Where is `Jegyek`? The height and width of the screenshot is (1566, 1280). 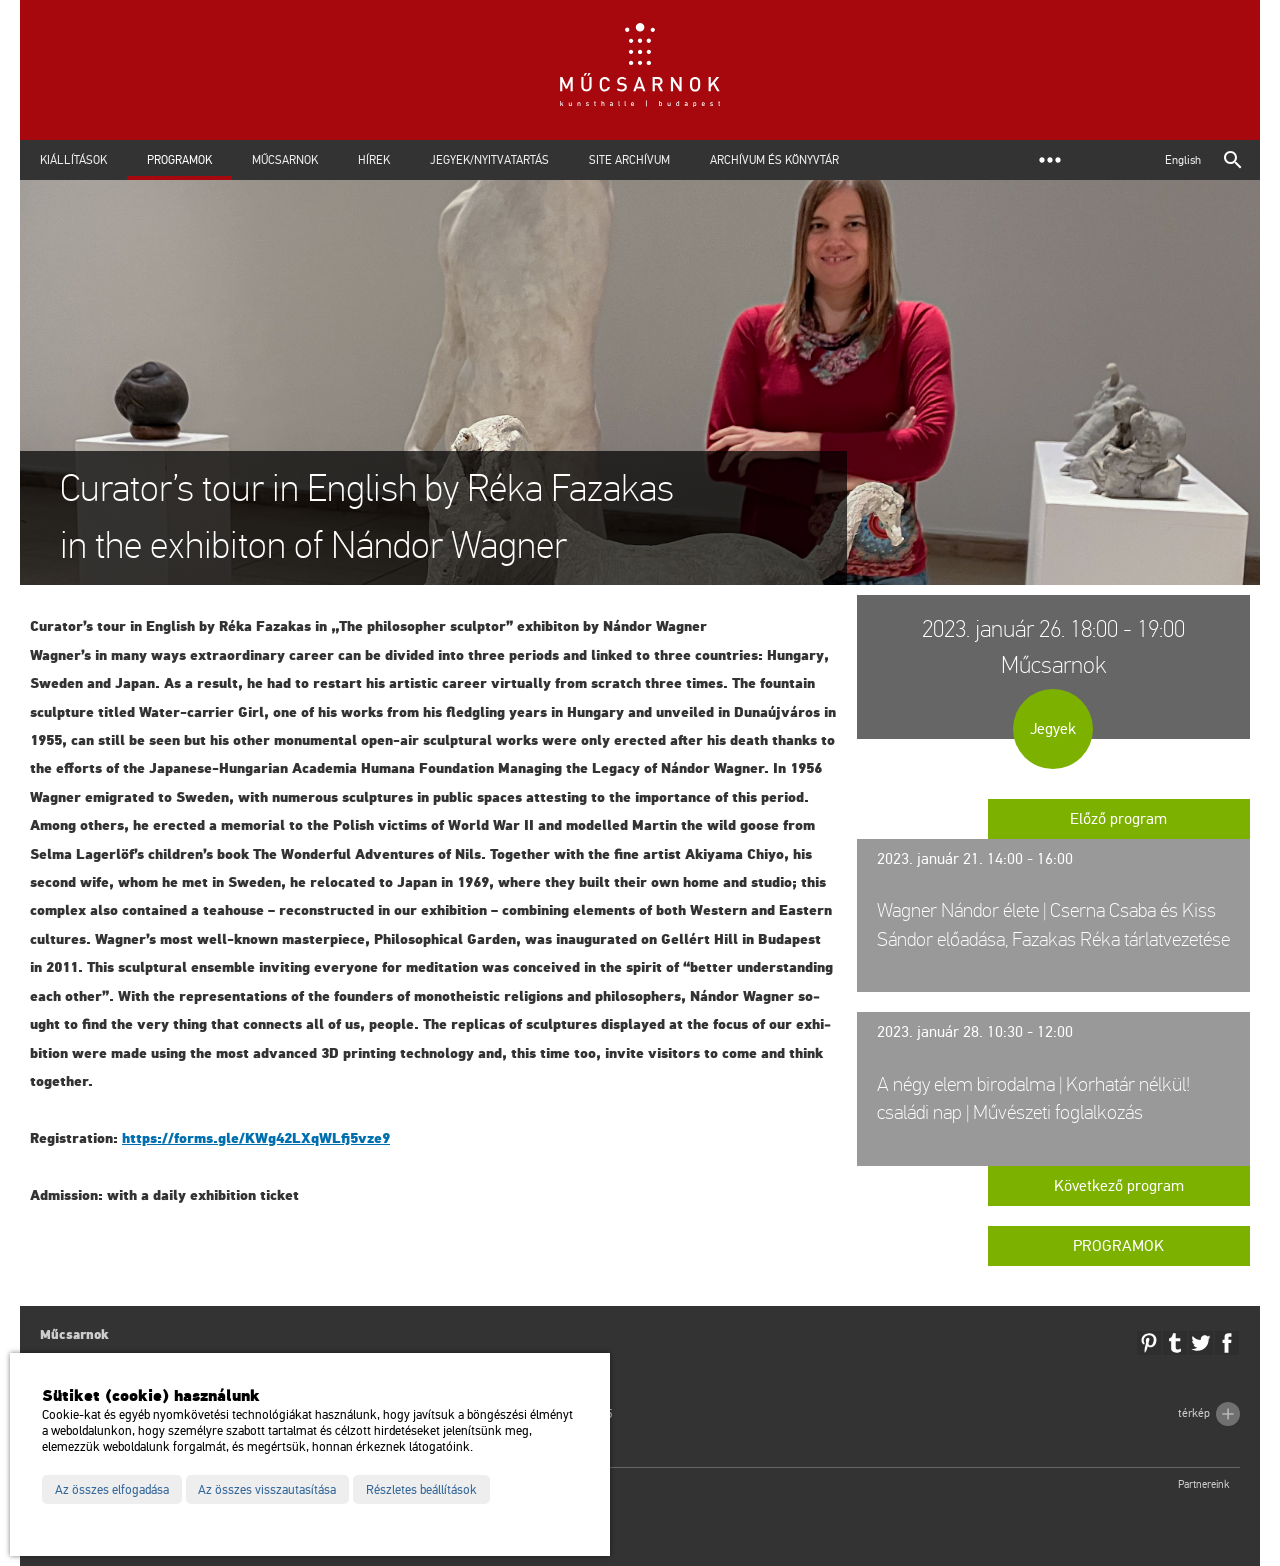
Jegyek is located at coordinates (1053, 729).